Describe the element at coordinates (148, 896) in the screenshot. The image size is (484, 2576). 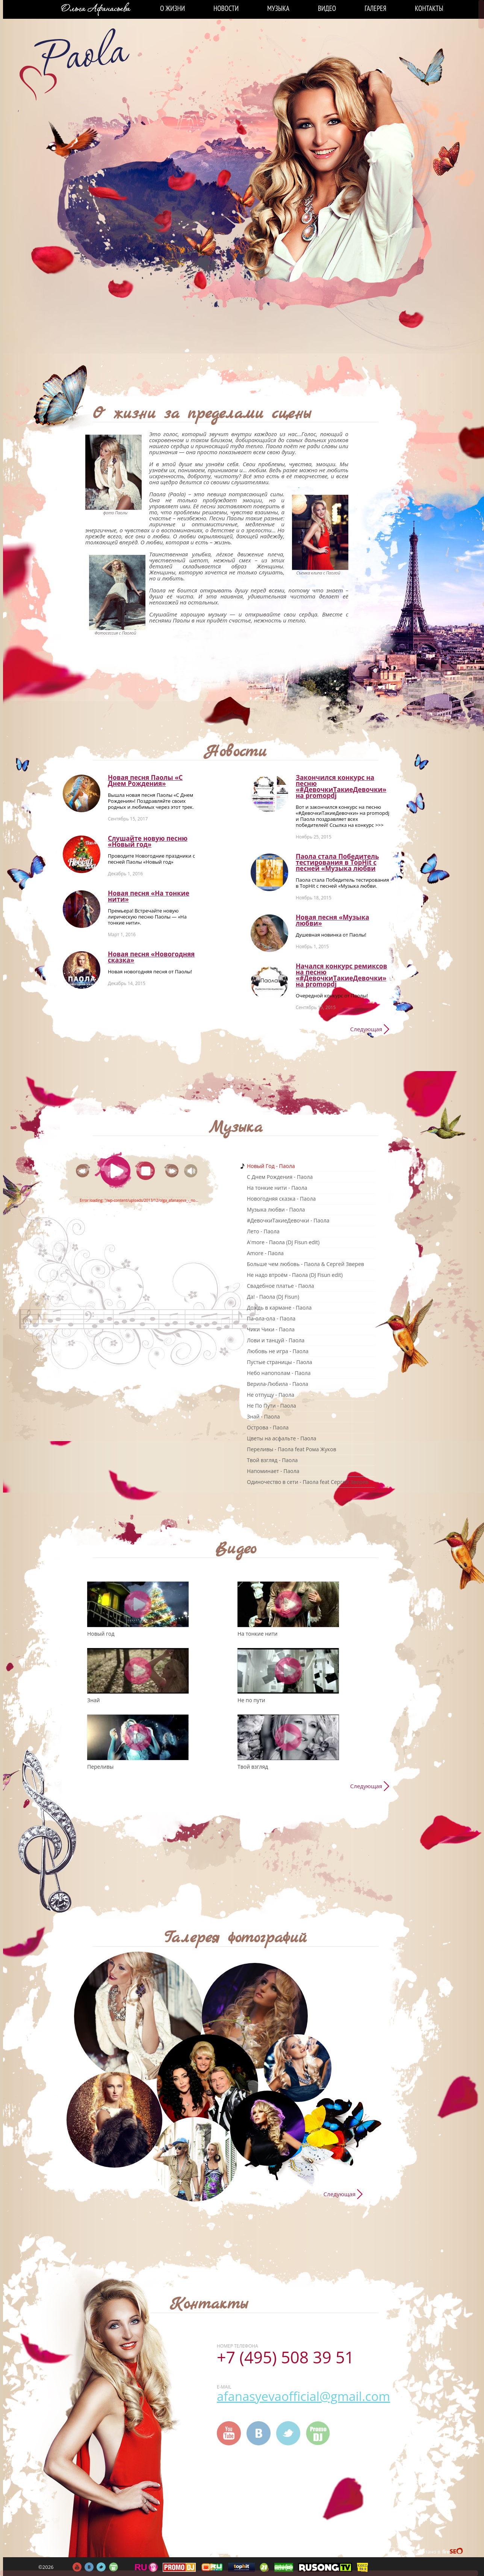
I see `Новая песня «На тонкие нити»` at that location.